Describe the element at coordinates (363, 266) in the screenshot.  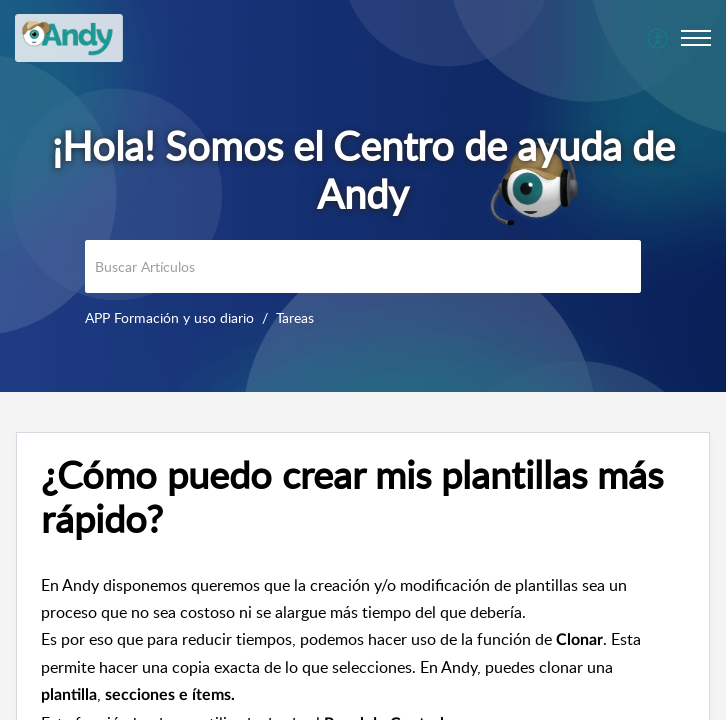
I see `[search]` at that location.